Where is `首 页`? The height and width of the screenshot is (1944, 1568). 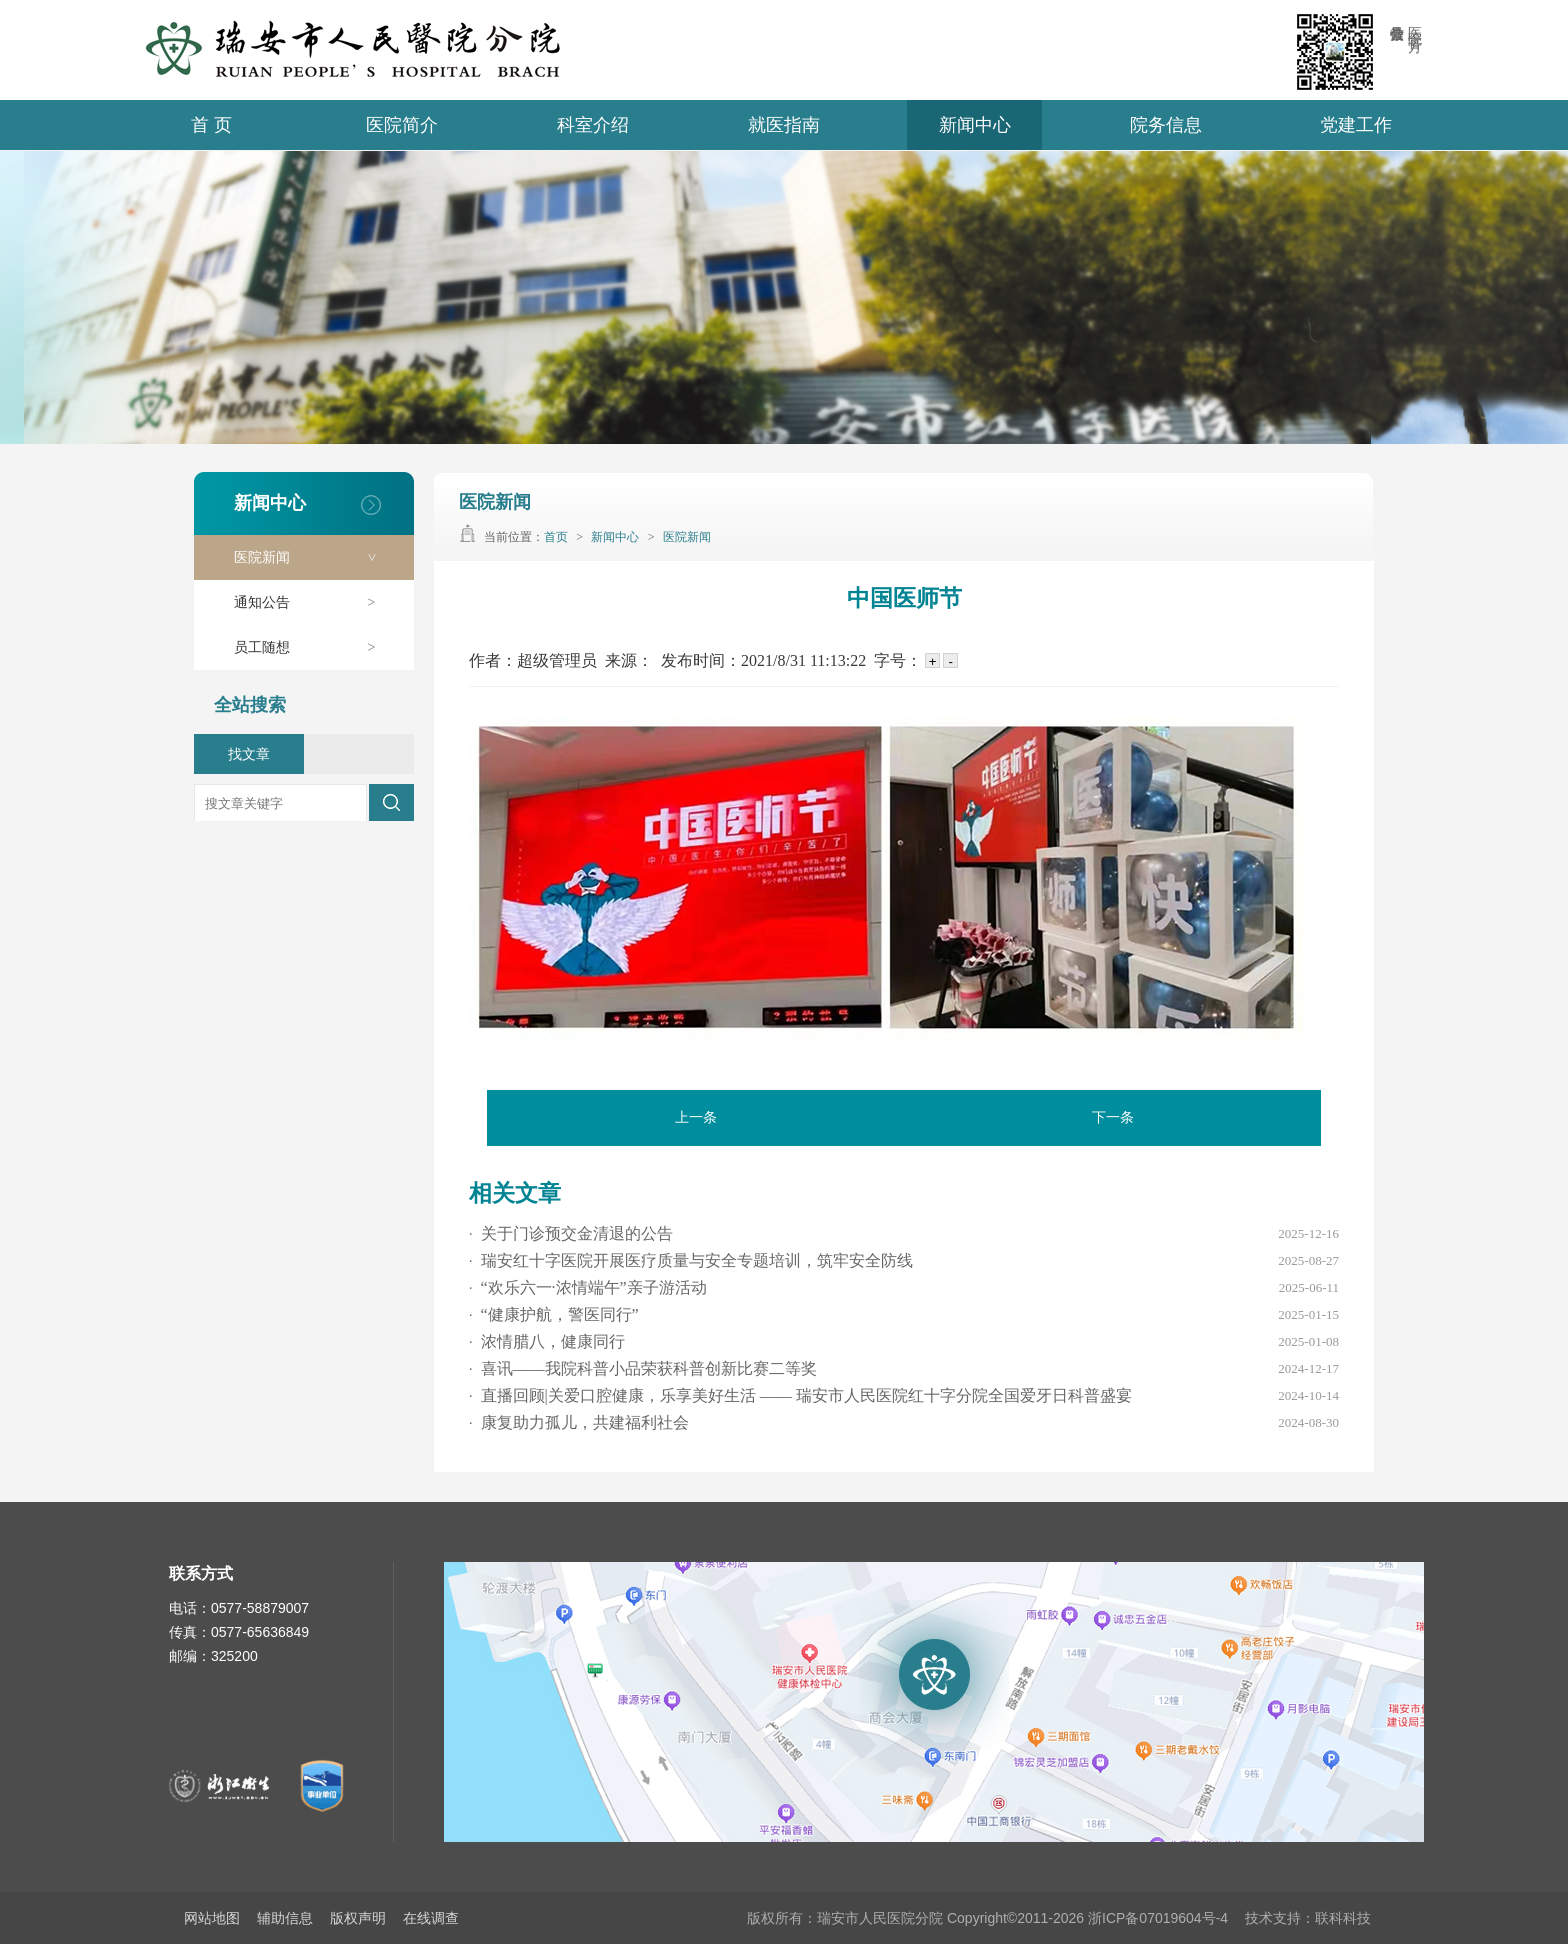
首 页 is located at coordinates (211, 125).